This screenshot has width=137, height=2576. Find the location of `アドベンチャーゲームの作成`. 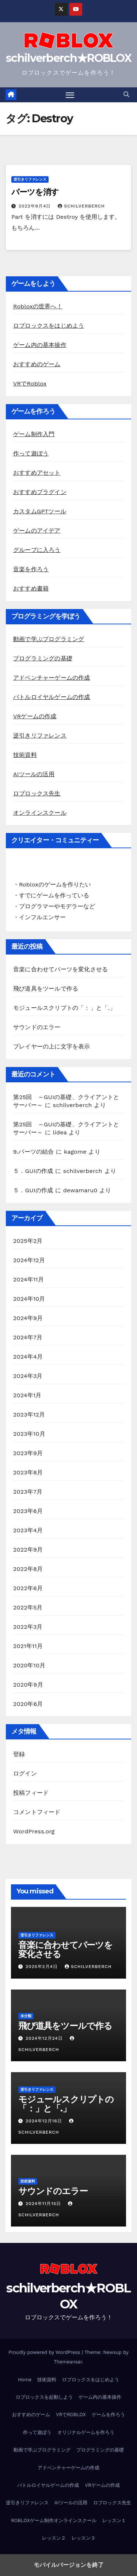

アドベンチャーゲームの作成 is located at coordinates (51, 677).